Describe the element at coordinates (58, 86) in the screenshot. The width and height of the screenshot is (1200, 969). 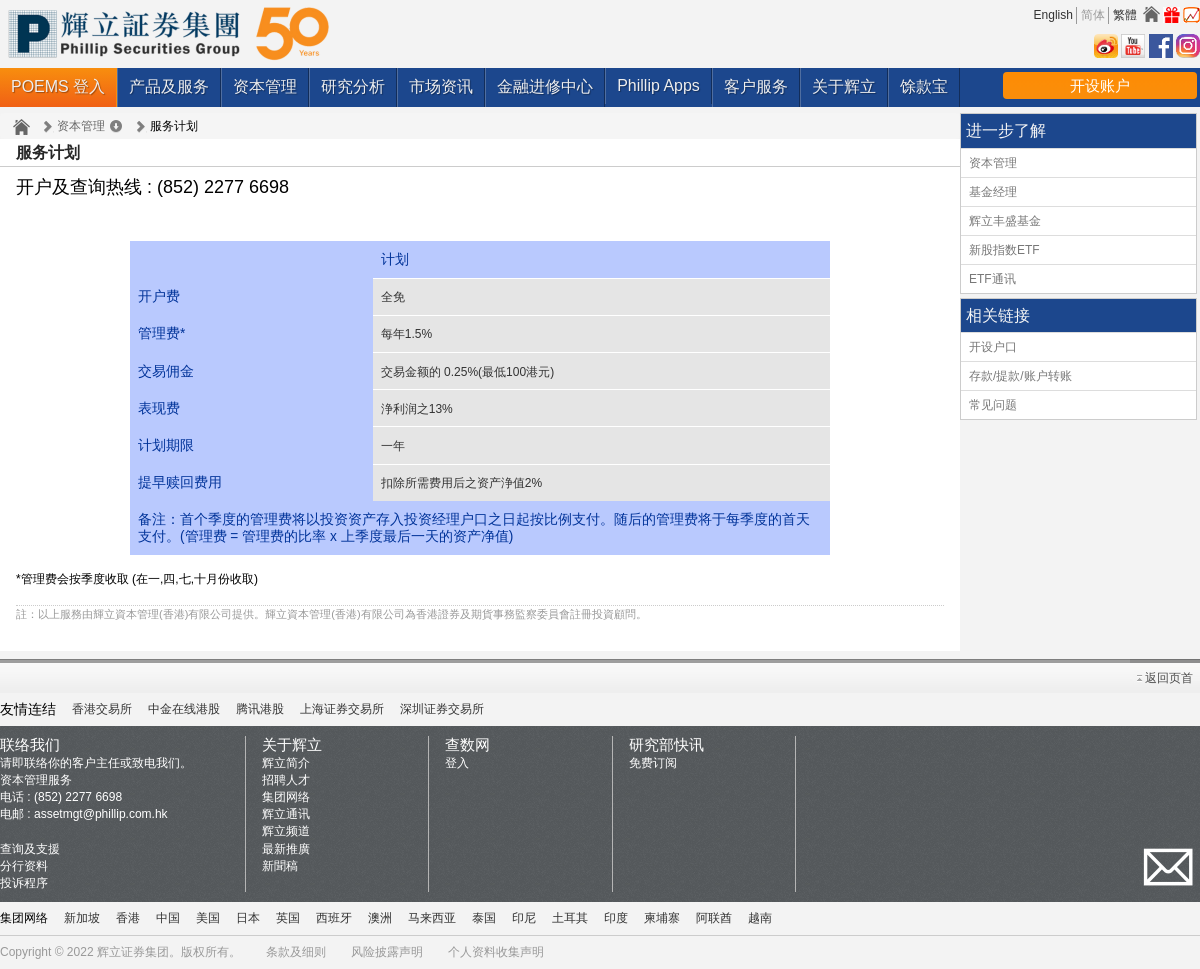
I see `POEMS 登入` at that location.